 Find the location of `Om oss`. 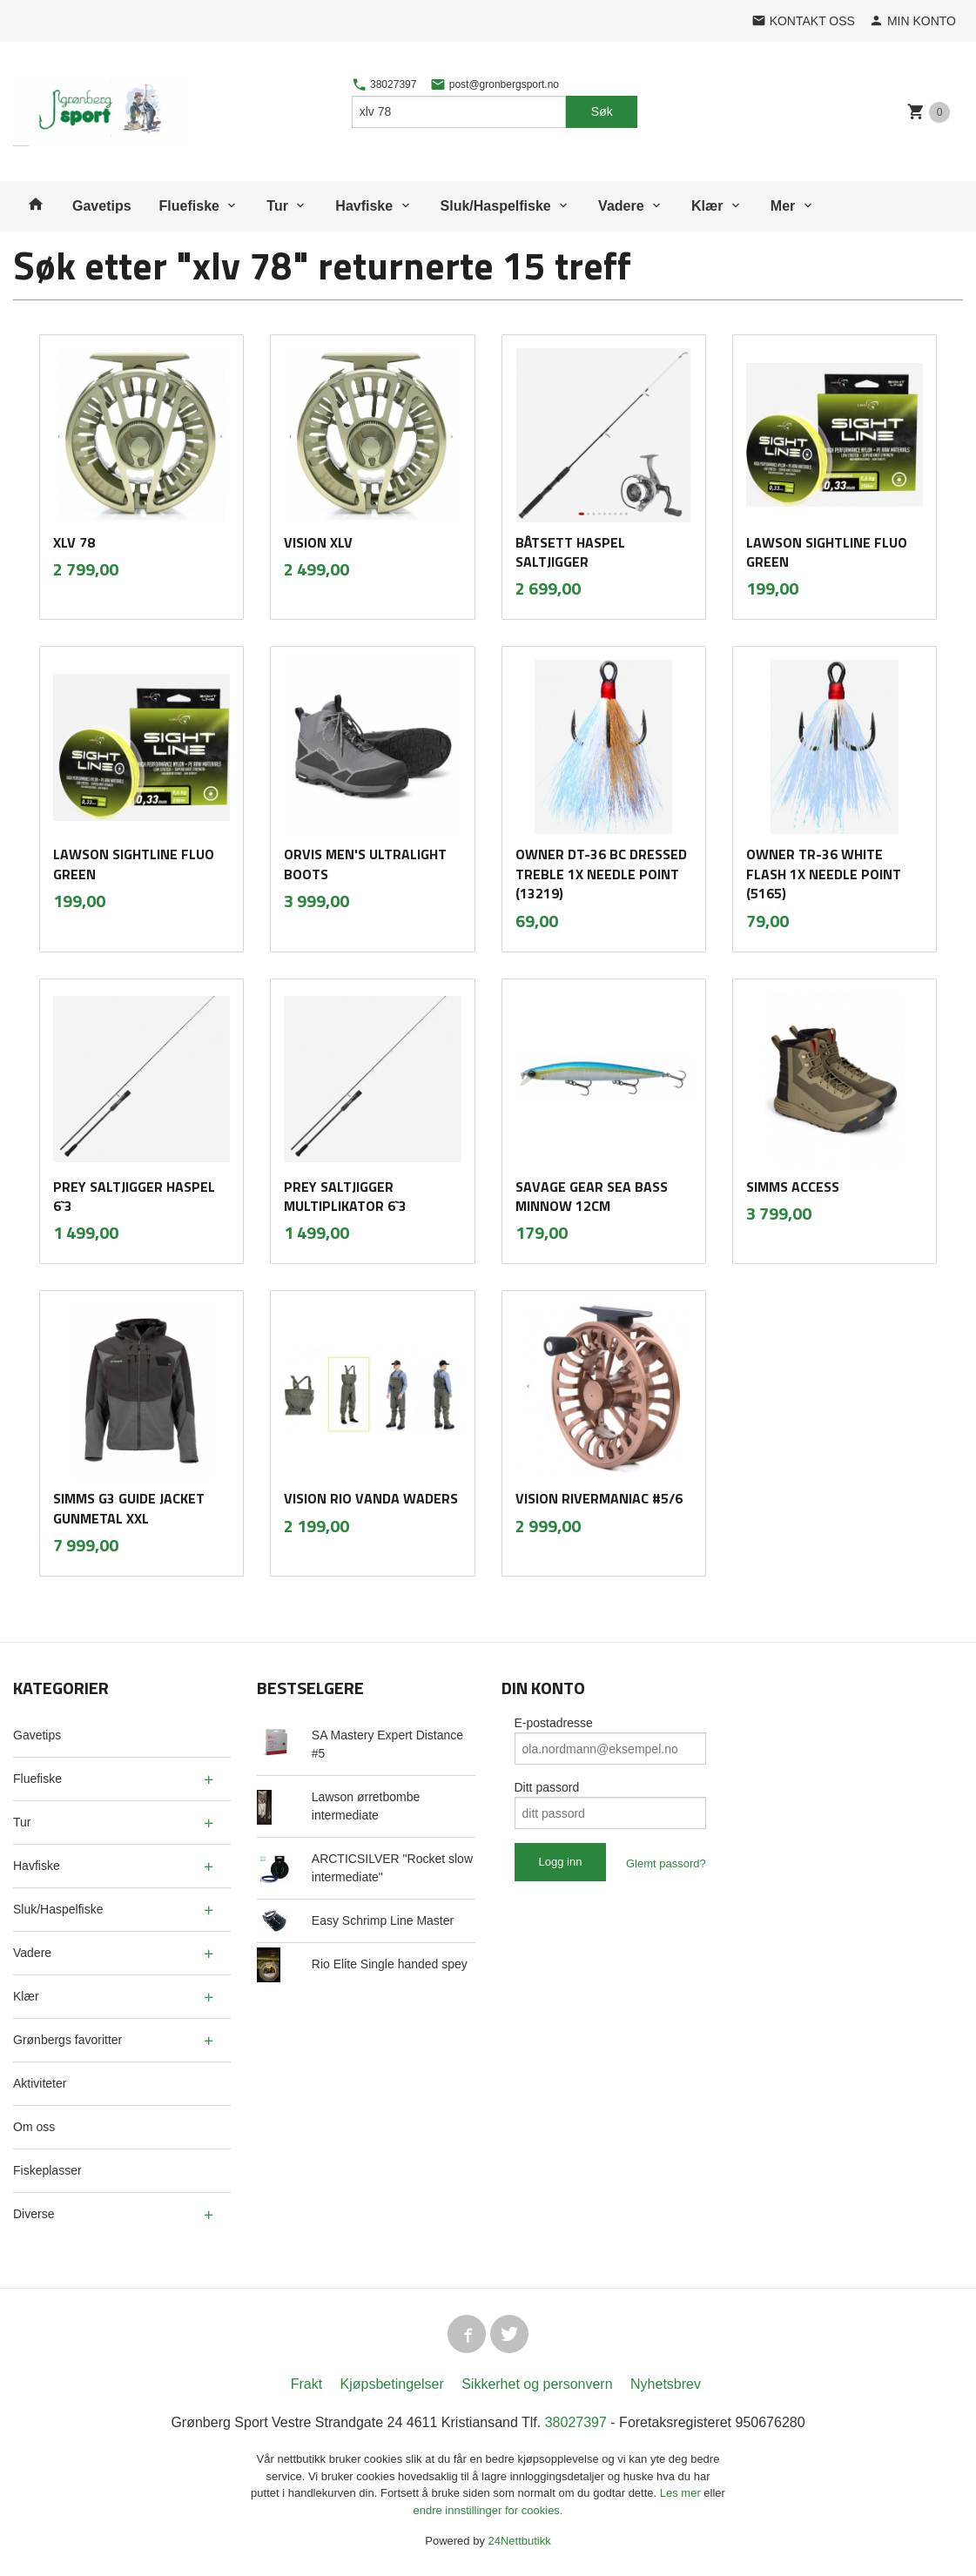

Om oss is located at coordinates (34, 2127).